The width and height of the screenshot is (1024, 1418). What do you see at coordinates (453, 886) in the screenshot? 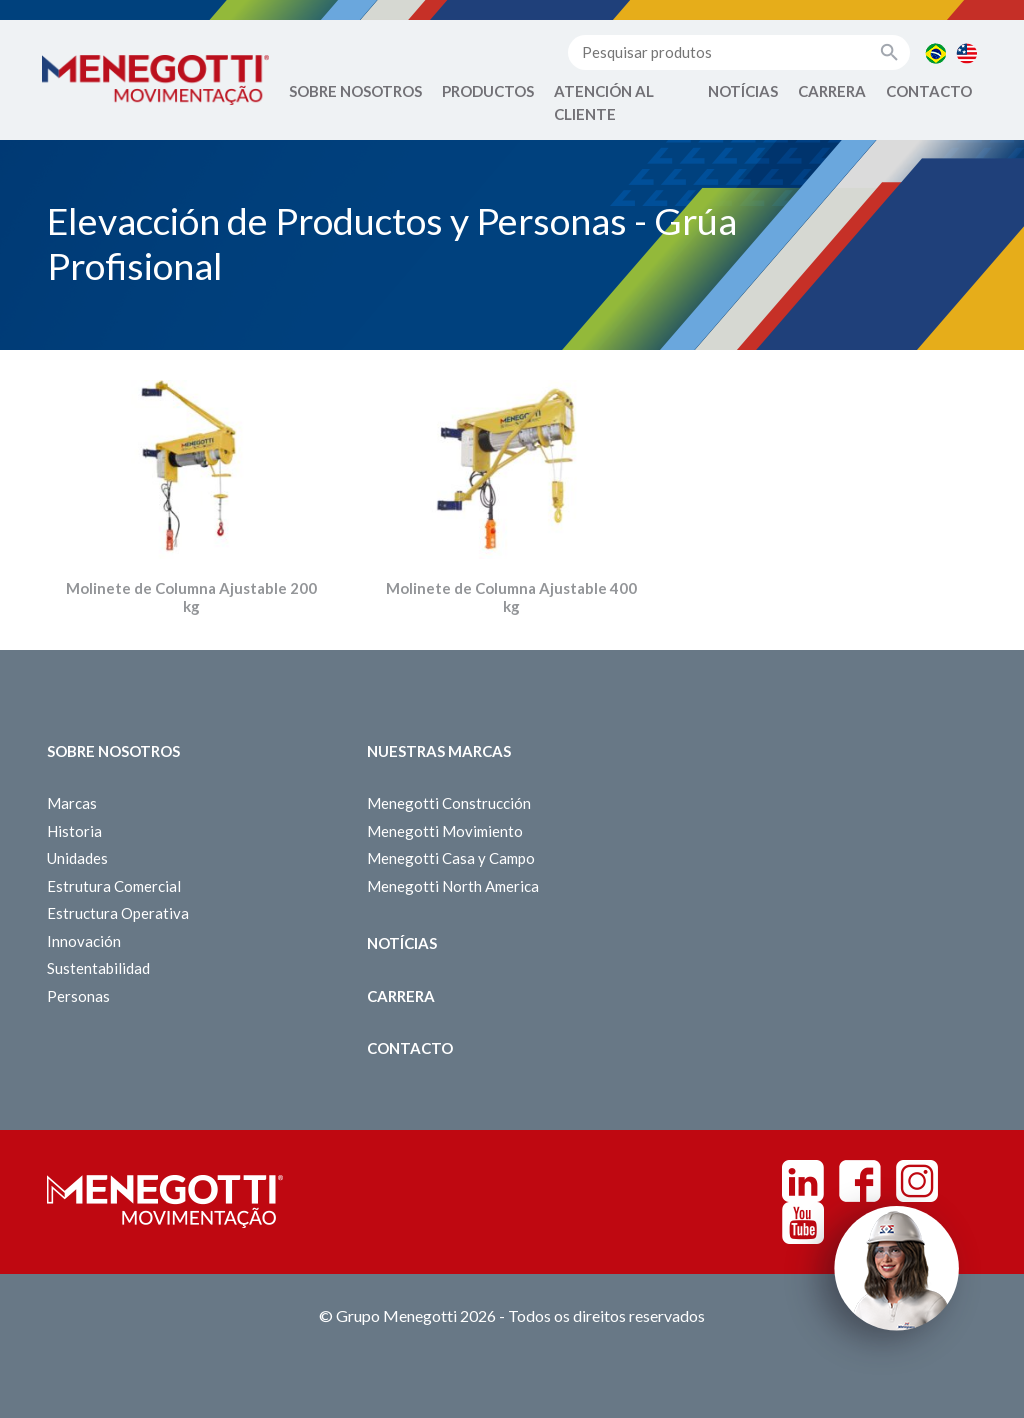
I see `Menegotti North America` at bounding box center [453, 886].